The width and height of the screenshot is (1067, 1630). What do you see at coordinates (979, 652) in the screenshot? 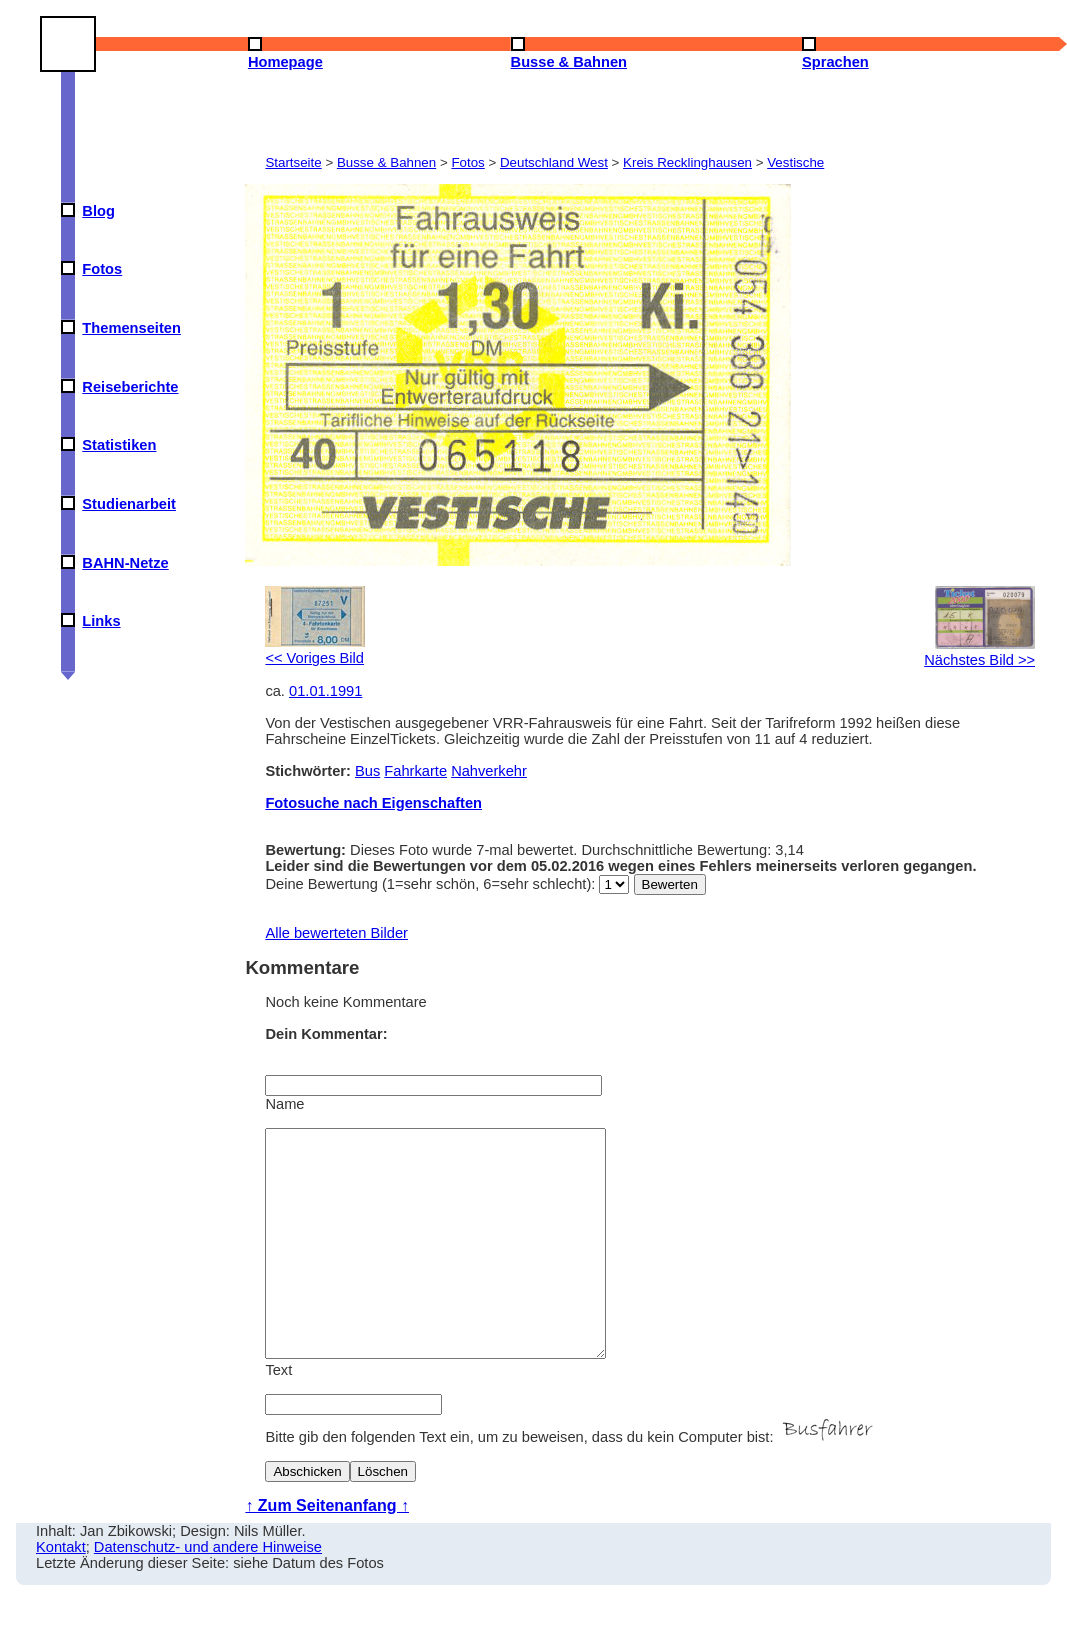
I see `Nächstes Bild >>` at bounding box center [979, 652].